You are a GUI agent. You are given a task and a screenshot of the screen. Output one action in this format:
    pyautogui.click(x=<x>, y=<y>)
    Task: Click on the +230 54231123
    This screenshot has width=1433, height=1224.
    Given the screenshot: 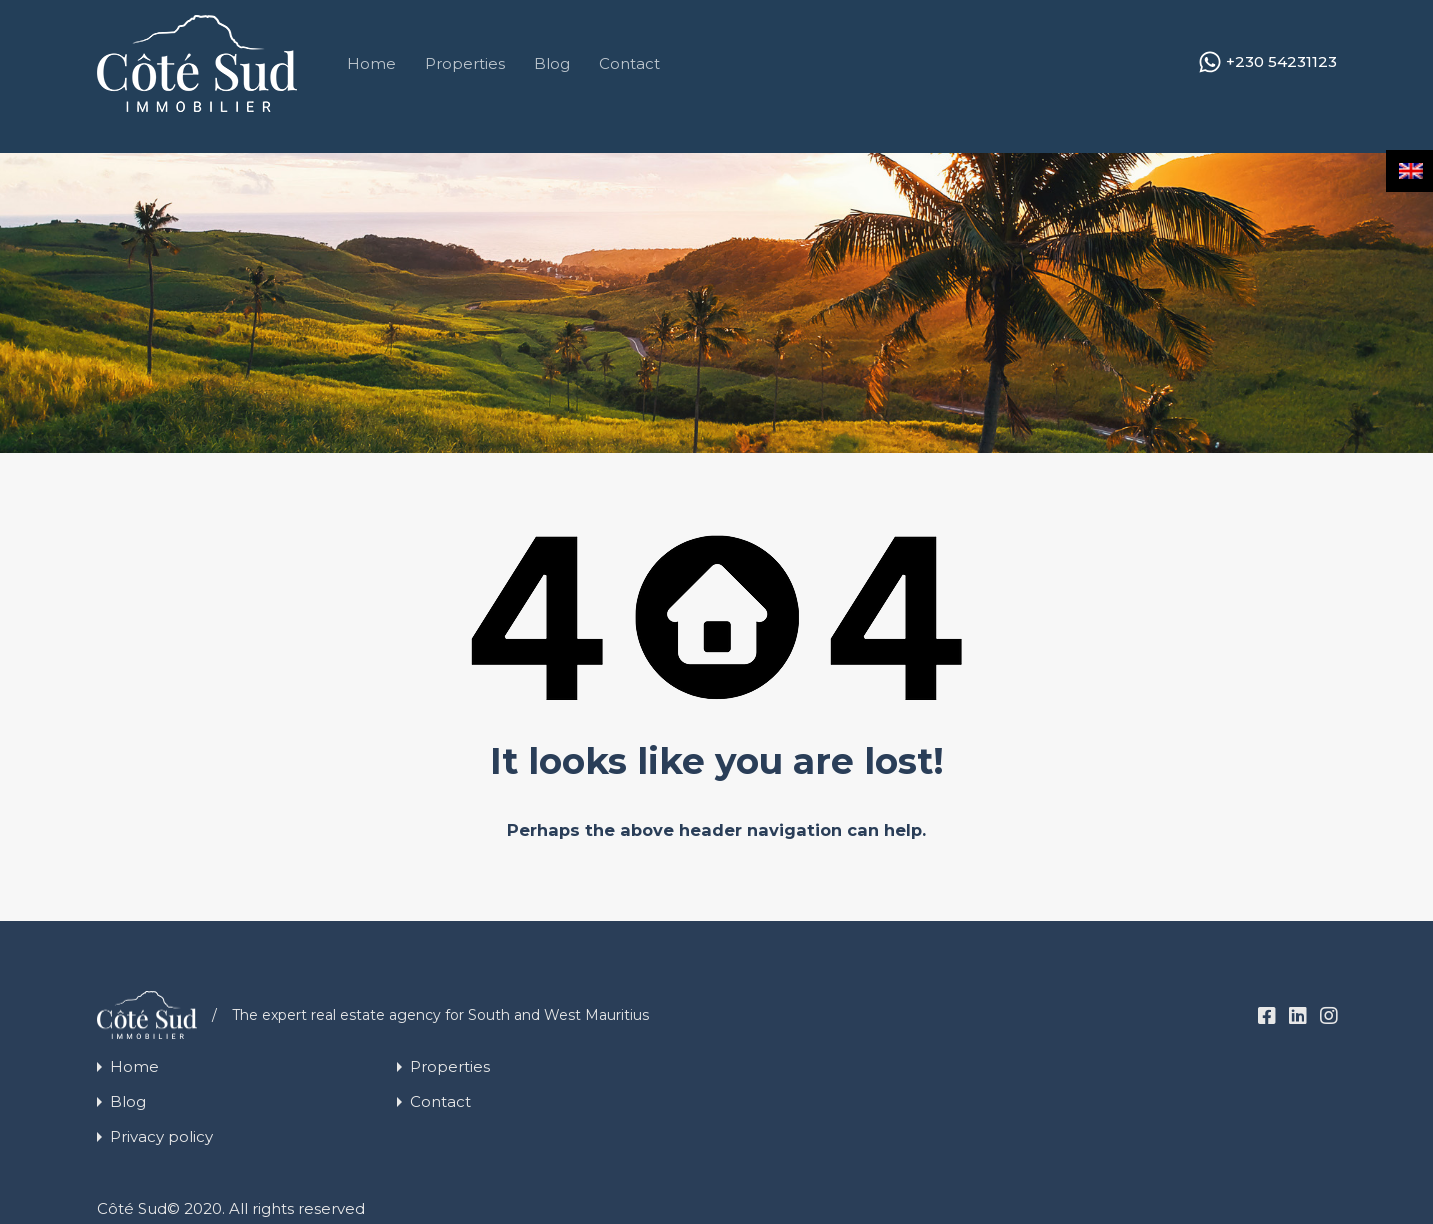 What is the action you would take?
    pyautogui.click(x=1281, y=61)
    